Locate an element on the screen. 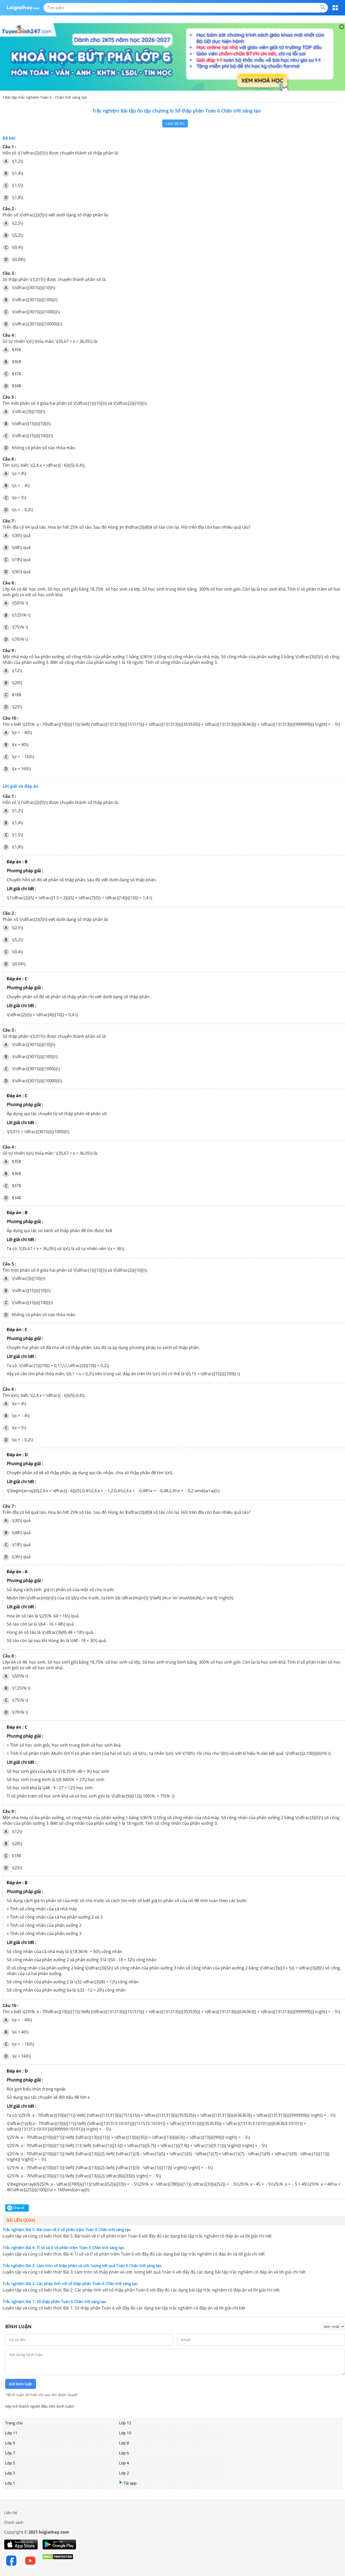 The width and height of the screenshot is (345, 2576). Lớp 11 is located at coordinates (11, 2432).